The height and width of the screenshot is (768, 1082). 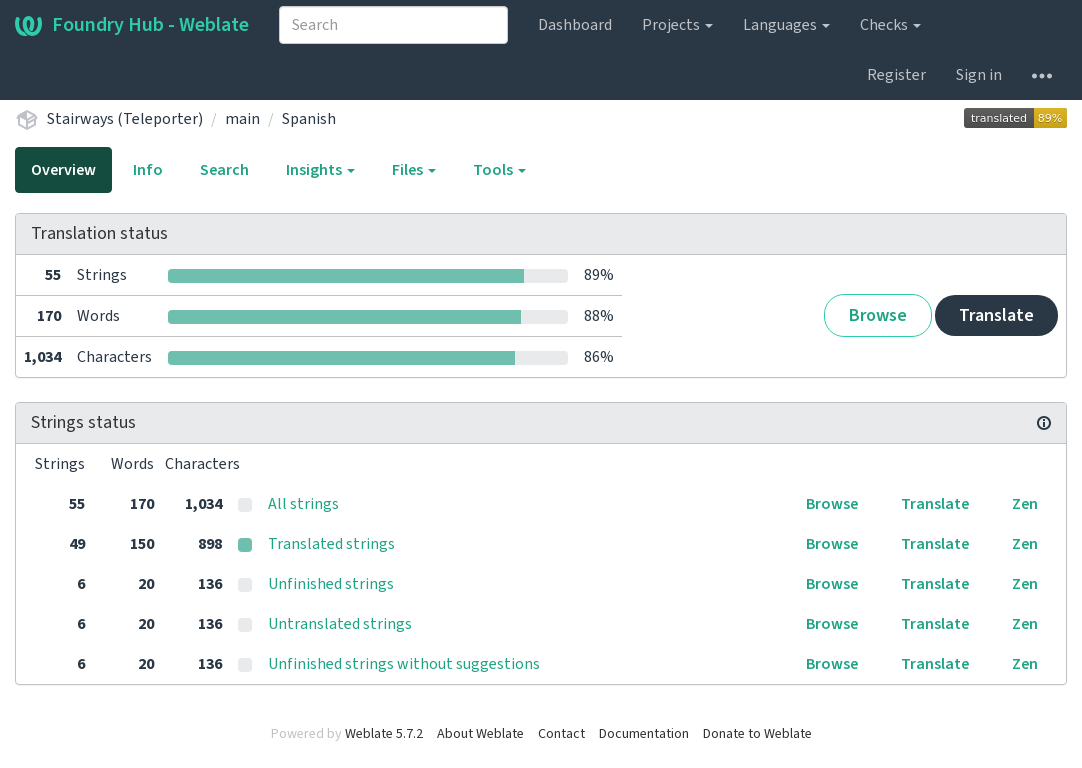 I want to click on Donate to Weblate, so click(x=757, y=734).